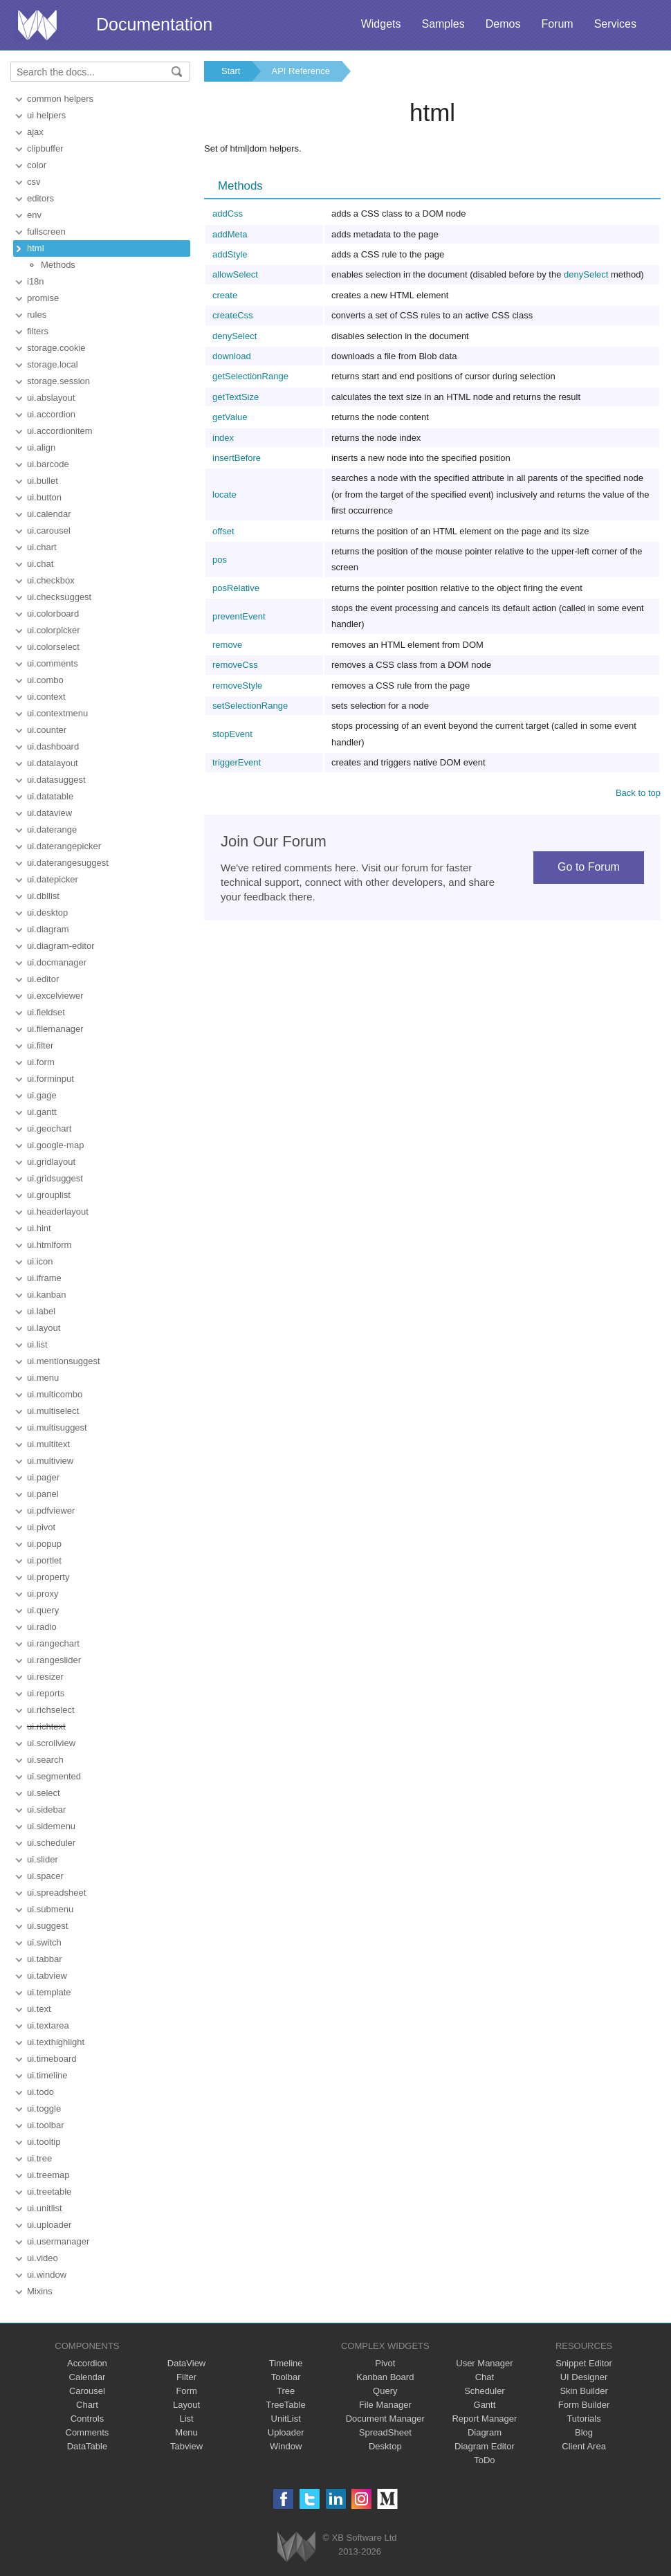 The height and width of the screenshot is (2576, 671). What do you see at coordinates (46, 231) in the screenshot?
I see `fullscreen` at bounding box center [46, 231].